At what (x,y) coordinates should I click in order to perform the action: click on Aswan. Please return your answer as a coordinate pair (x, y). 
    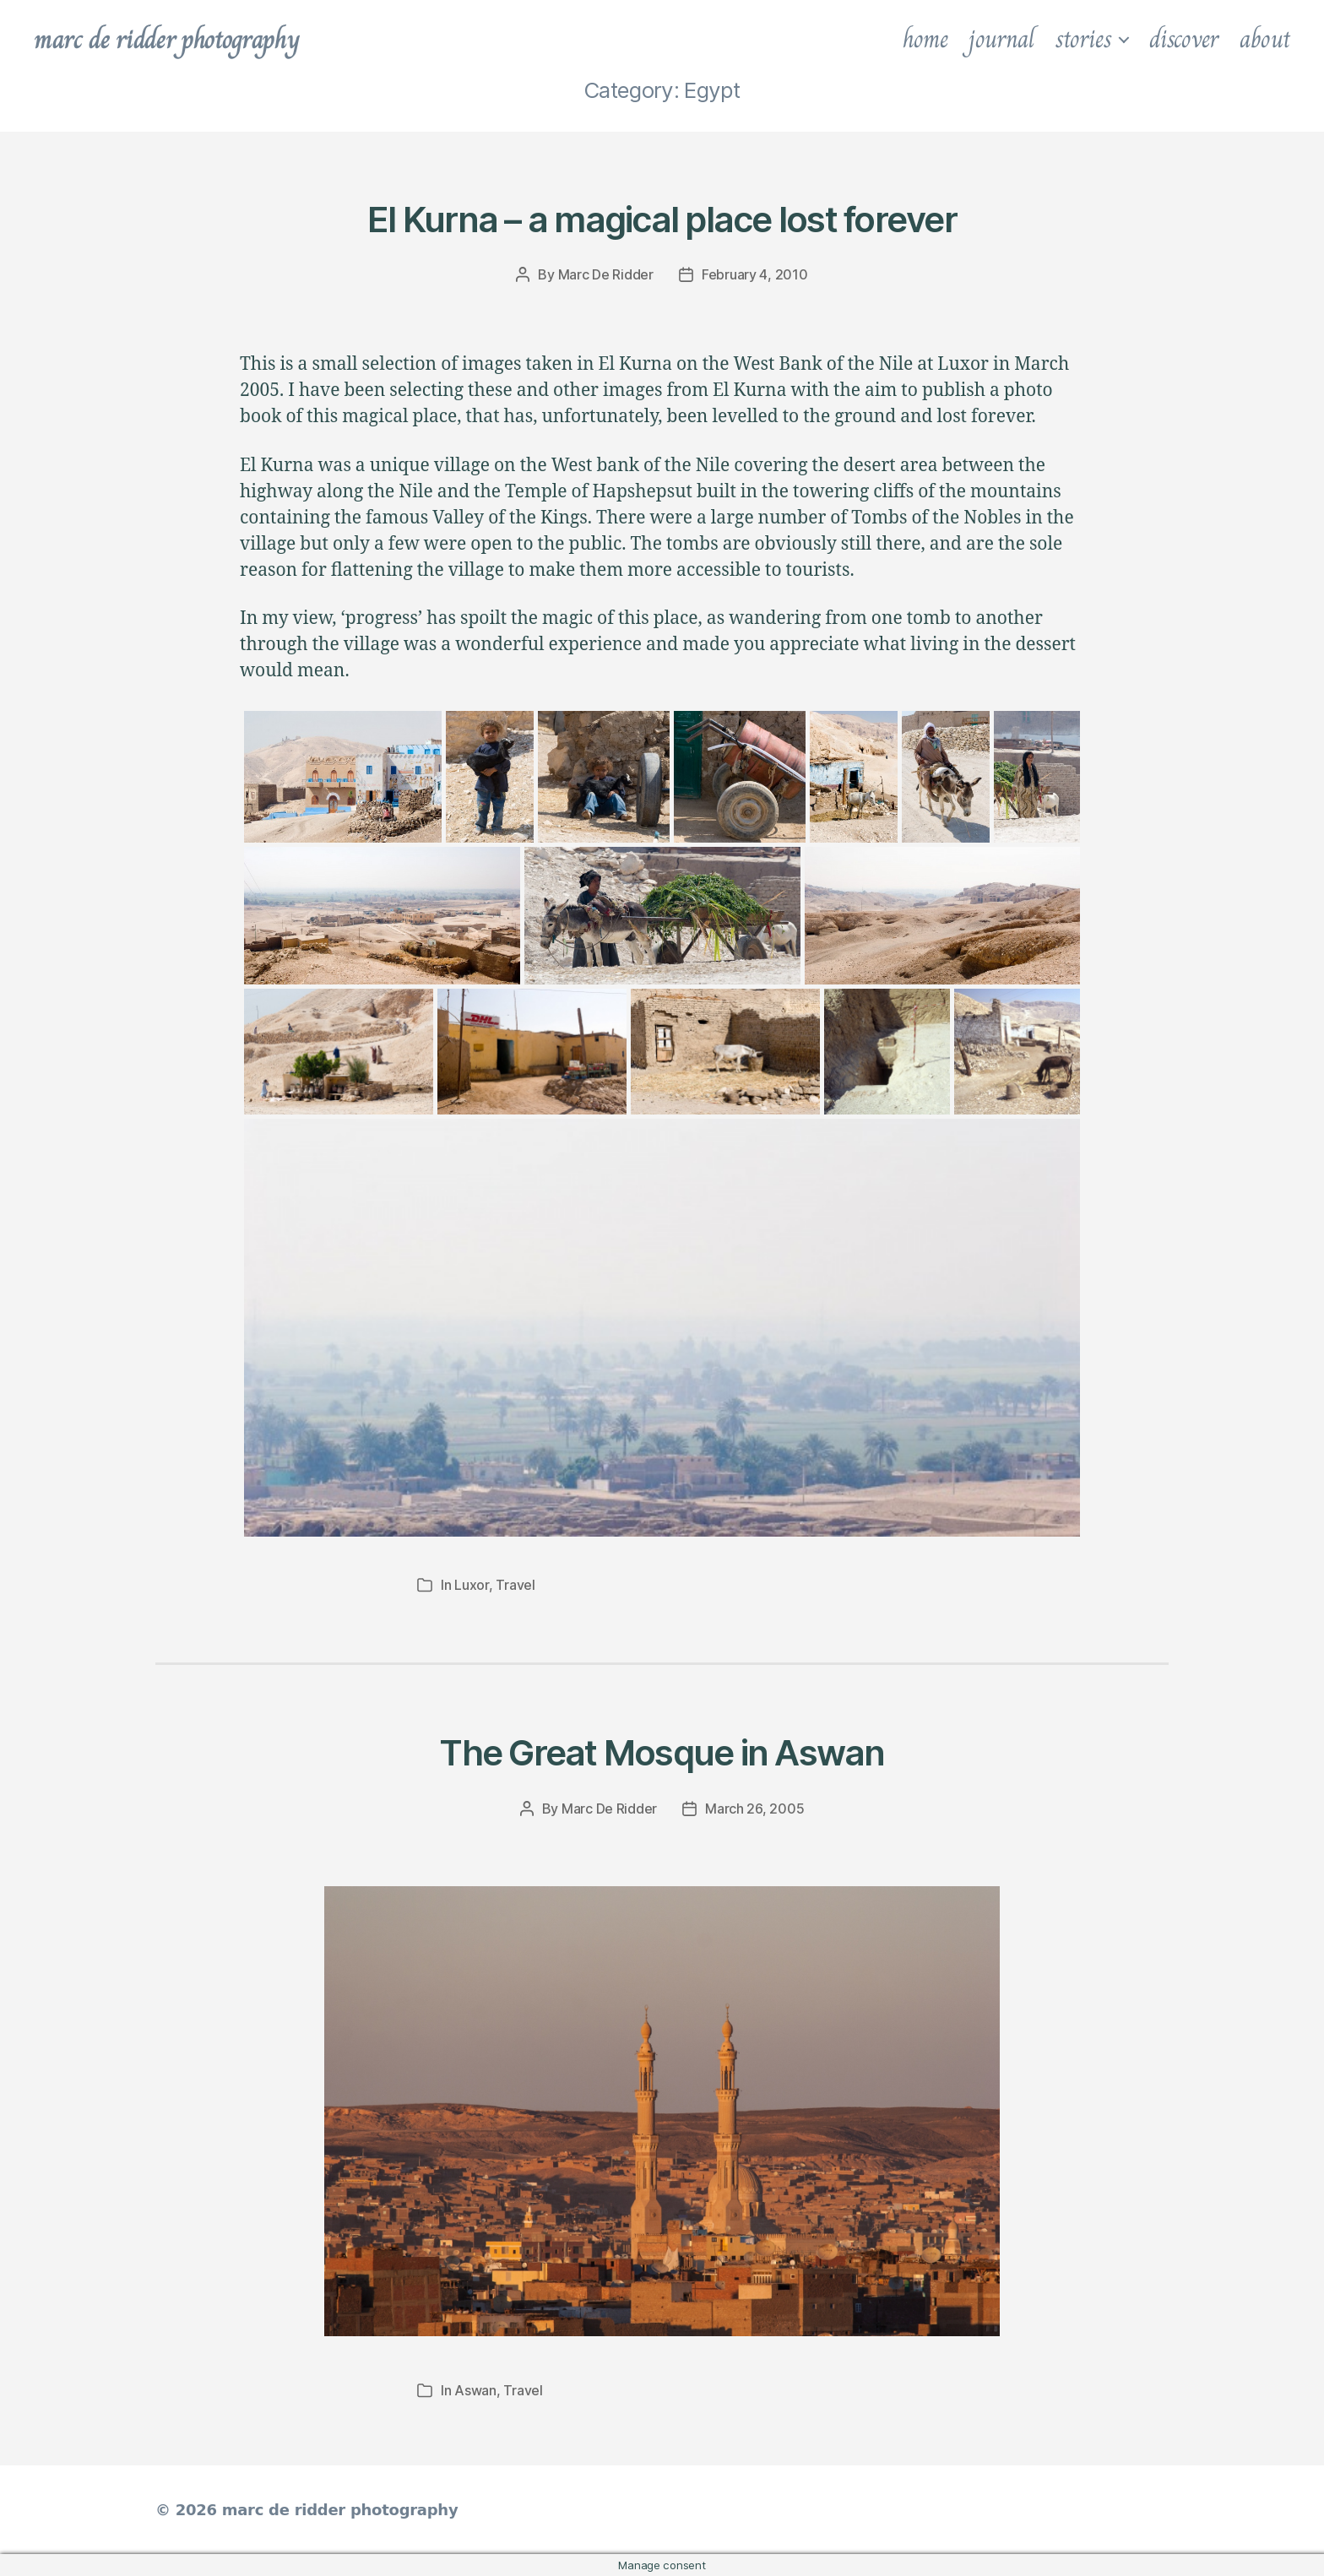
    Looking at the image, I should click on (475, 2390).